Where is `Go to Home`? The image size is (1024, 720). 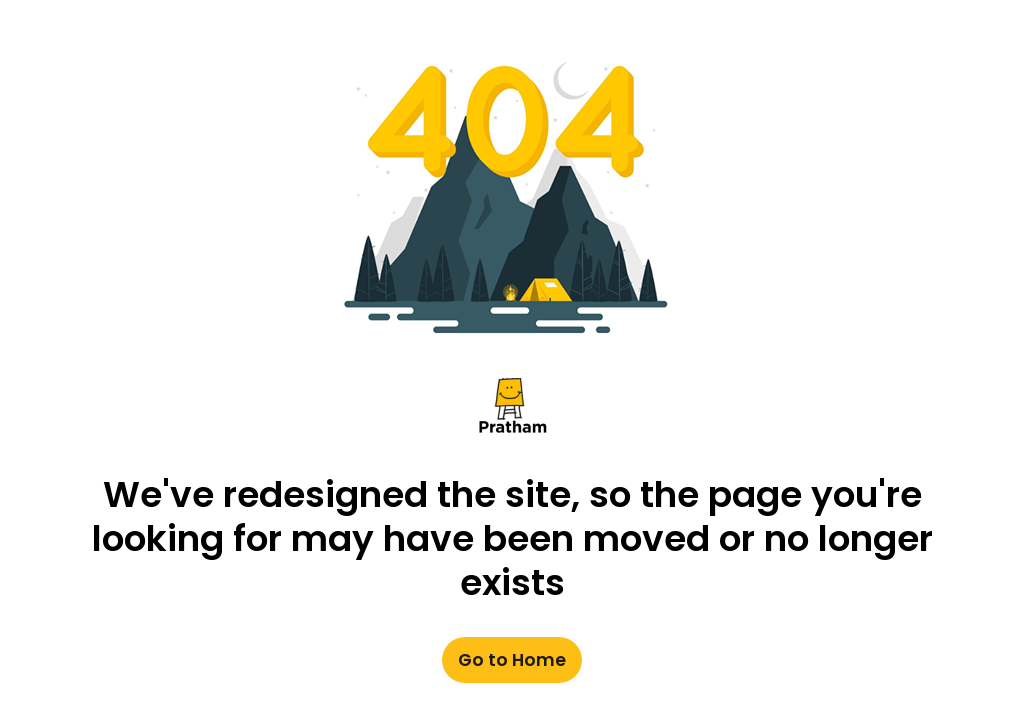 Go to Home is located at coordinates (512, 660).